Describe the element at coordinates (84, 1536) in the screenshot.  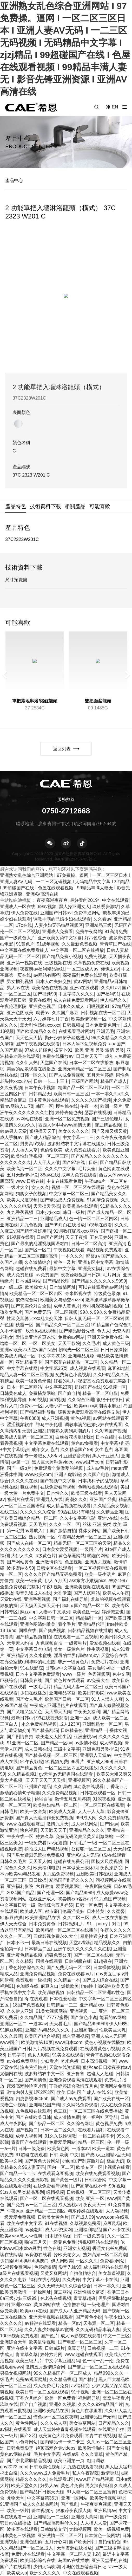
I see `午夜精品无码一区二区三区` at that location.